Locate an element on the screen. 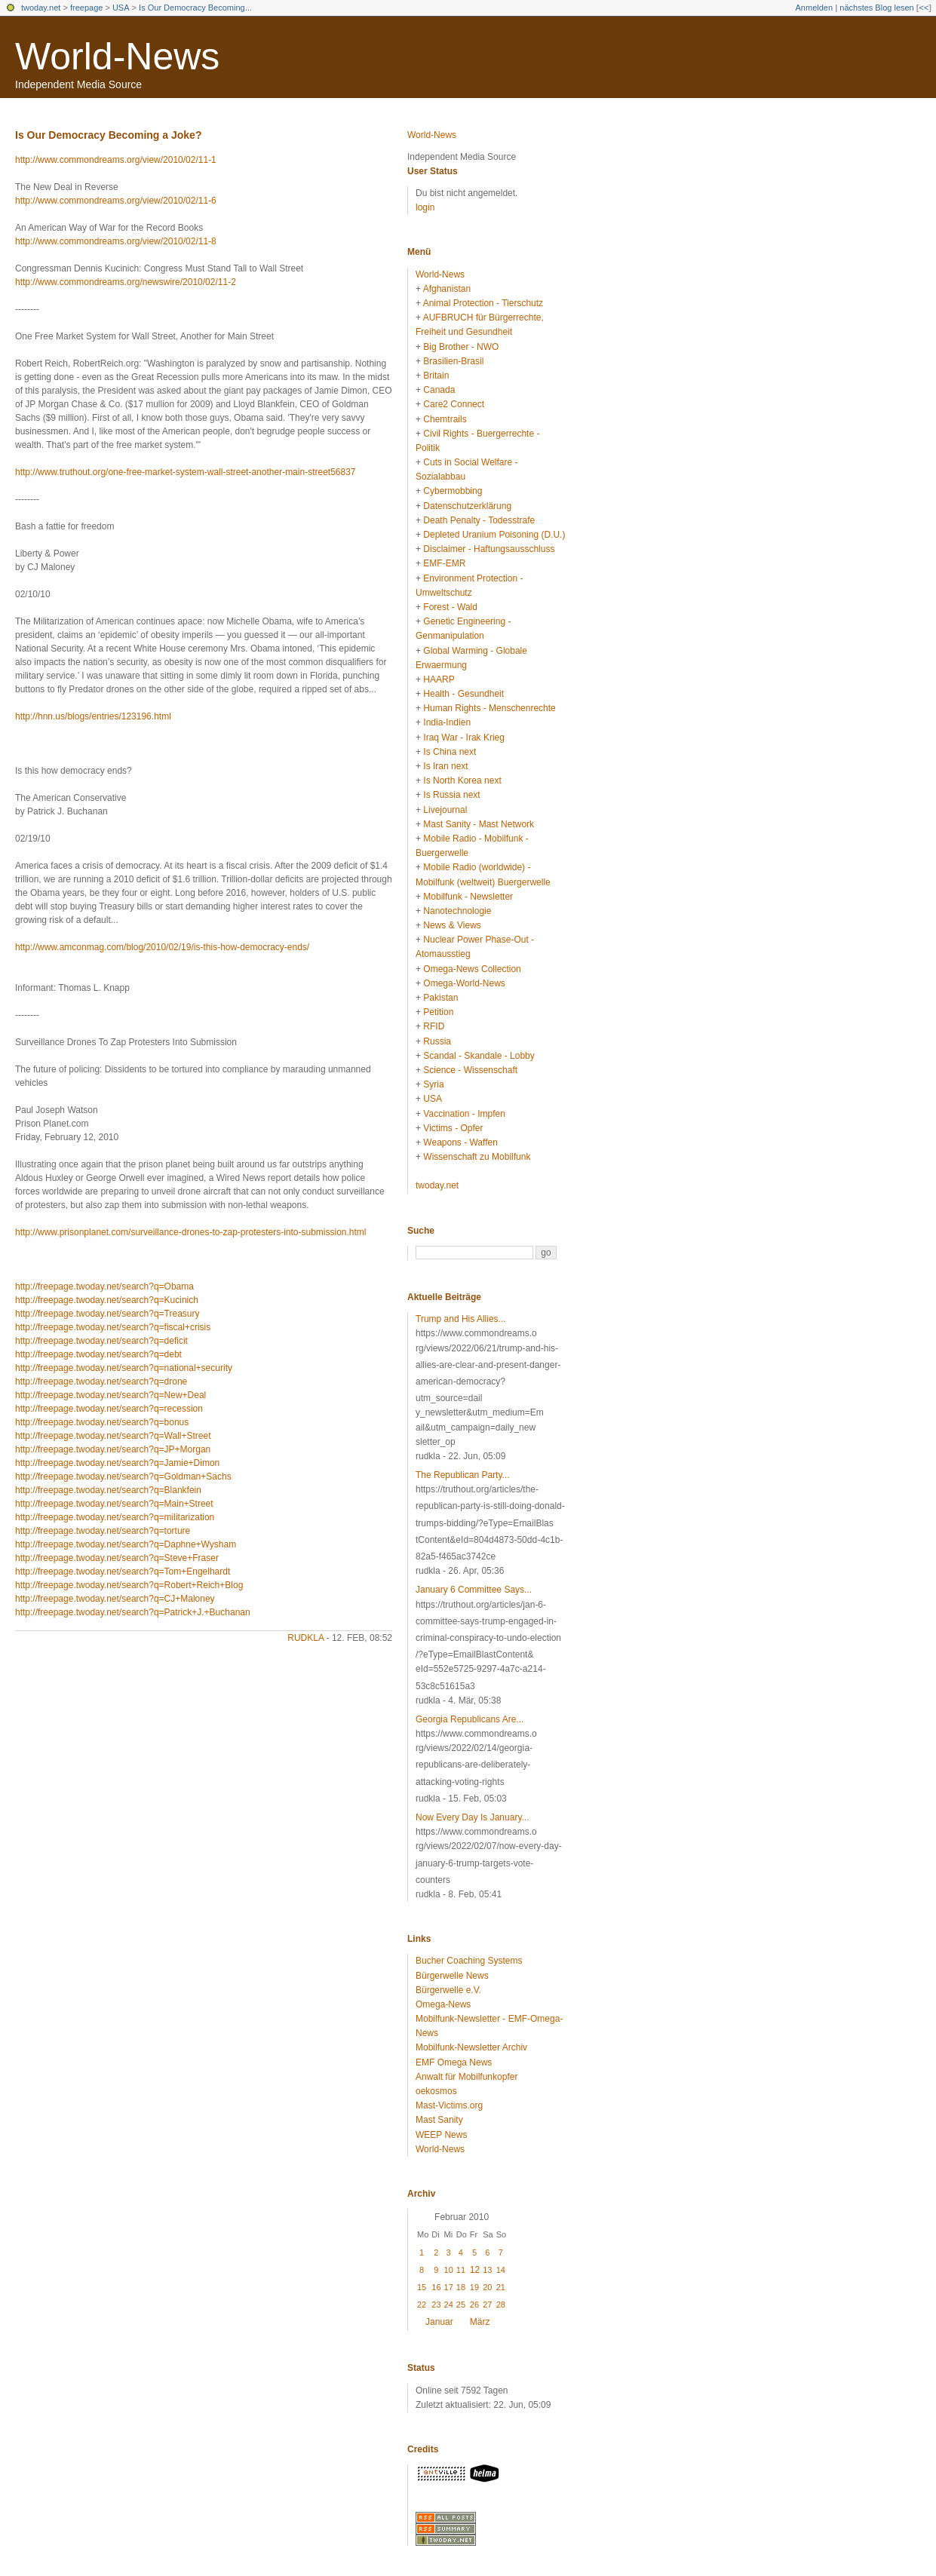  Now Every Day Is January... is located at coordinates (472, 1817).